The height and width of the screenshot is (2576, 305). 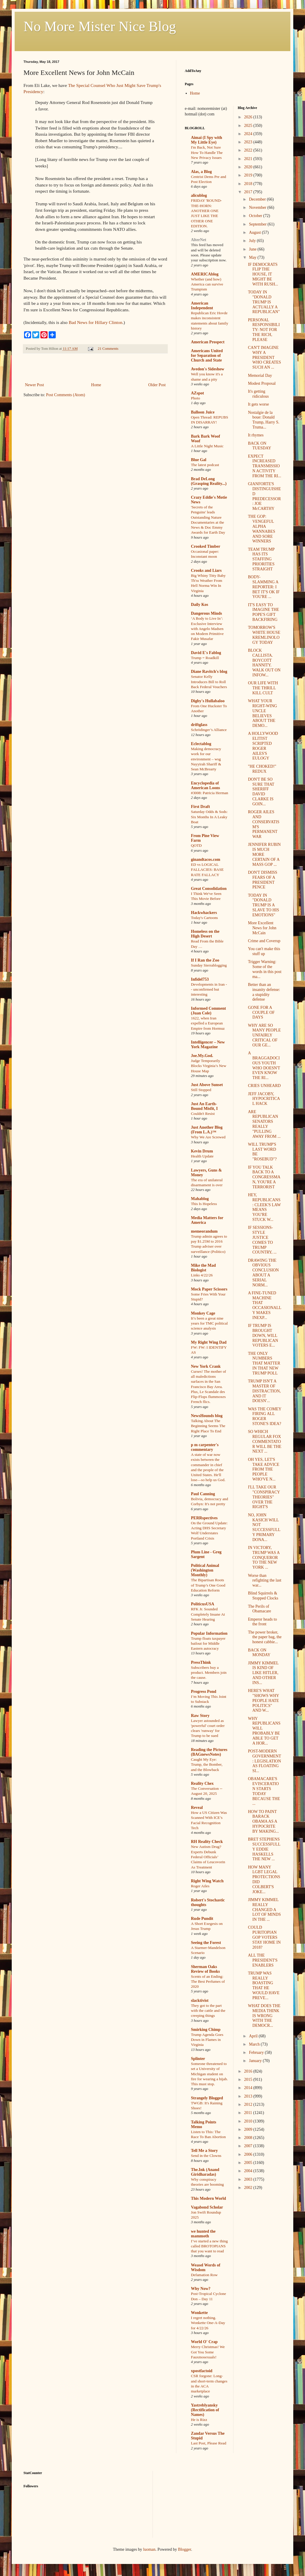 I want to click on ginandtacos.com, so click(x=205, y=859).